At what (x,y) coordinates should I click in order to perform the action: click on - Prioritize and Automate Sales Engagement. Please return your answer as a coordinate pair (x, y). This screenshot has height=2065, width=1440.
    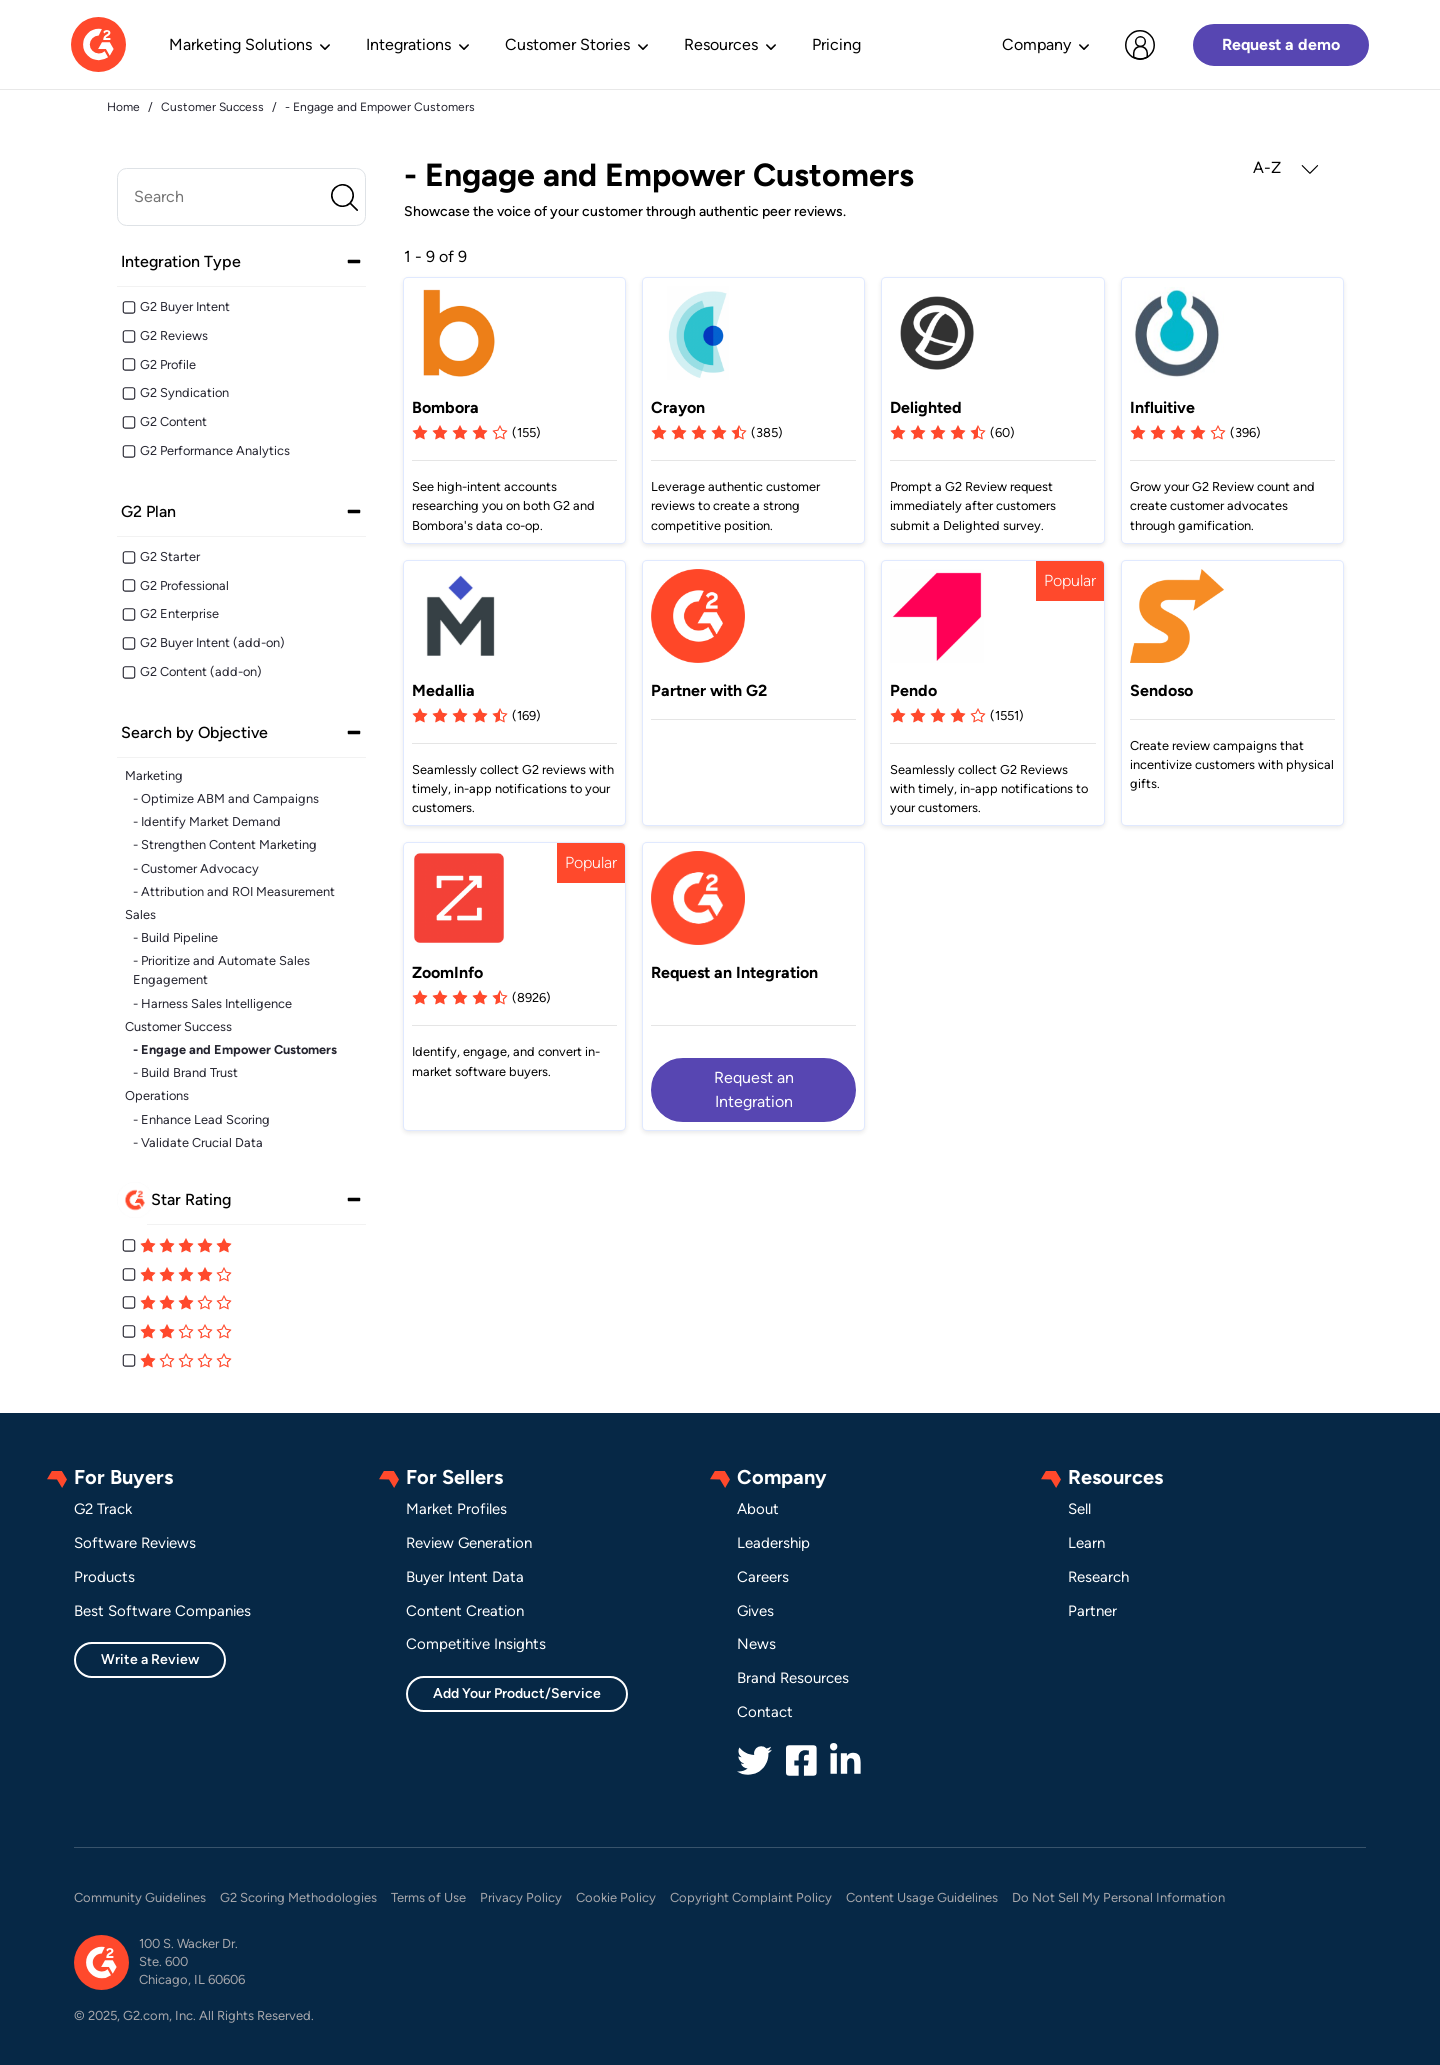
    Looking at the image, I should click on (221, 970).